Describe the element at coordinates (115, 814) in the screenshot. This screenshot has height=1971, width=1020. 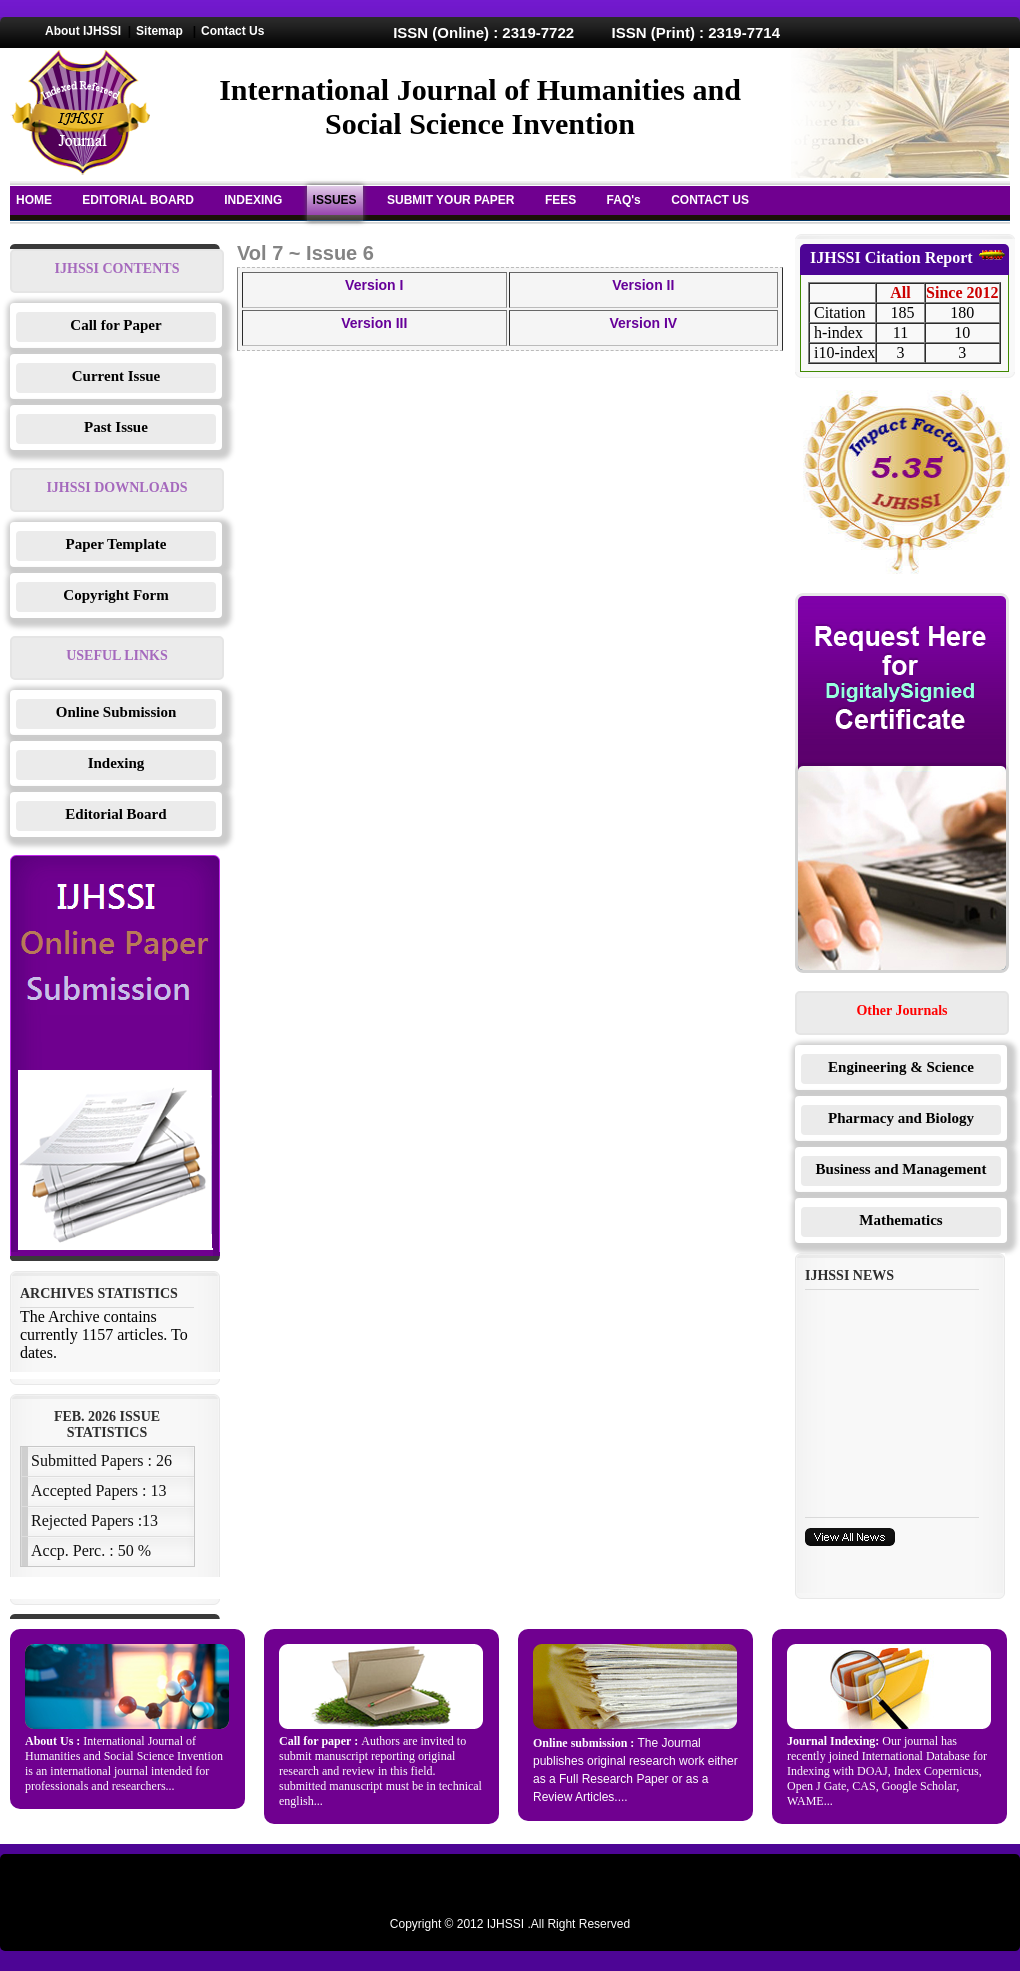
I see `Editorial Board` at that location.